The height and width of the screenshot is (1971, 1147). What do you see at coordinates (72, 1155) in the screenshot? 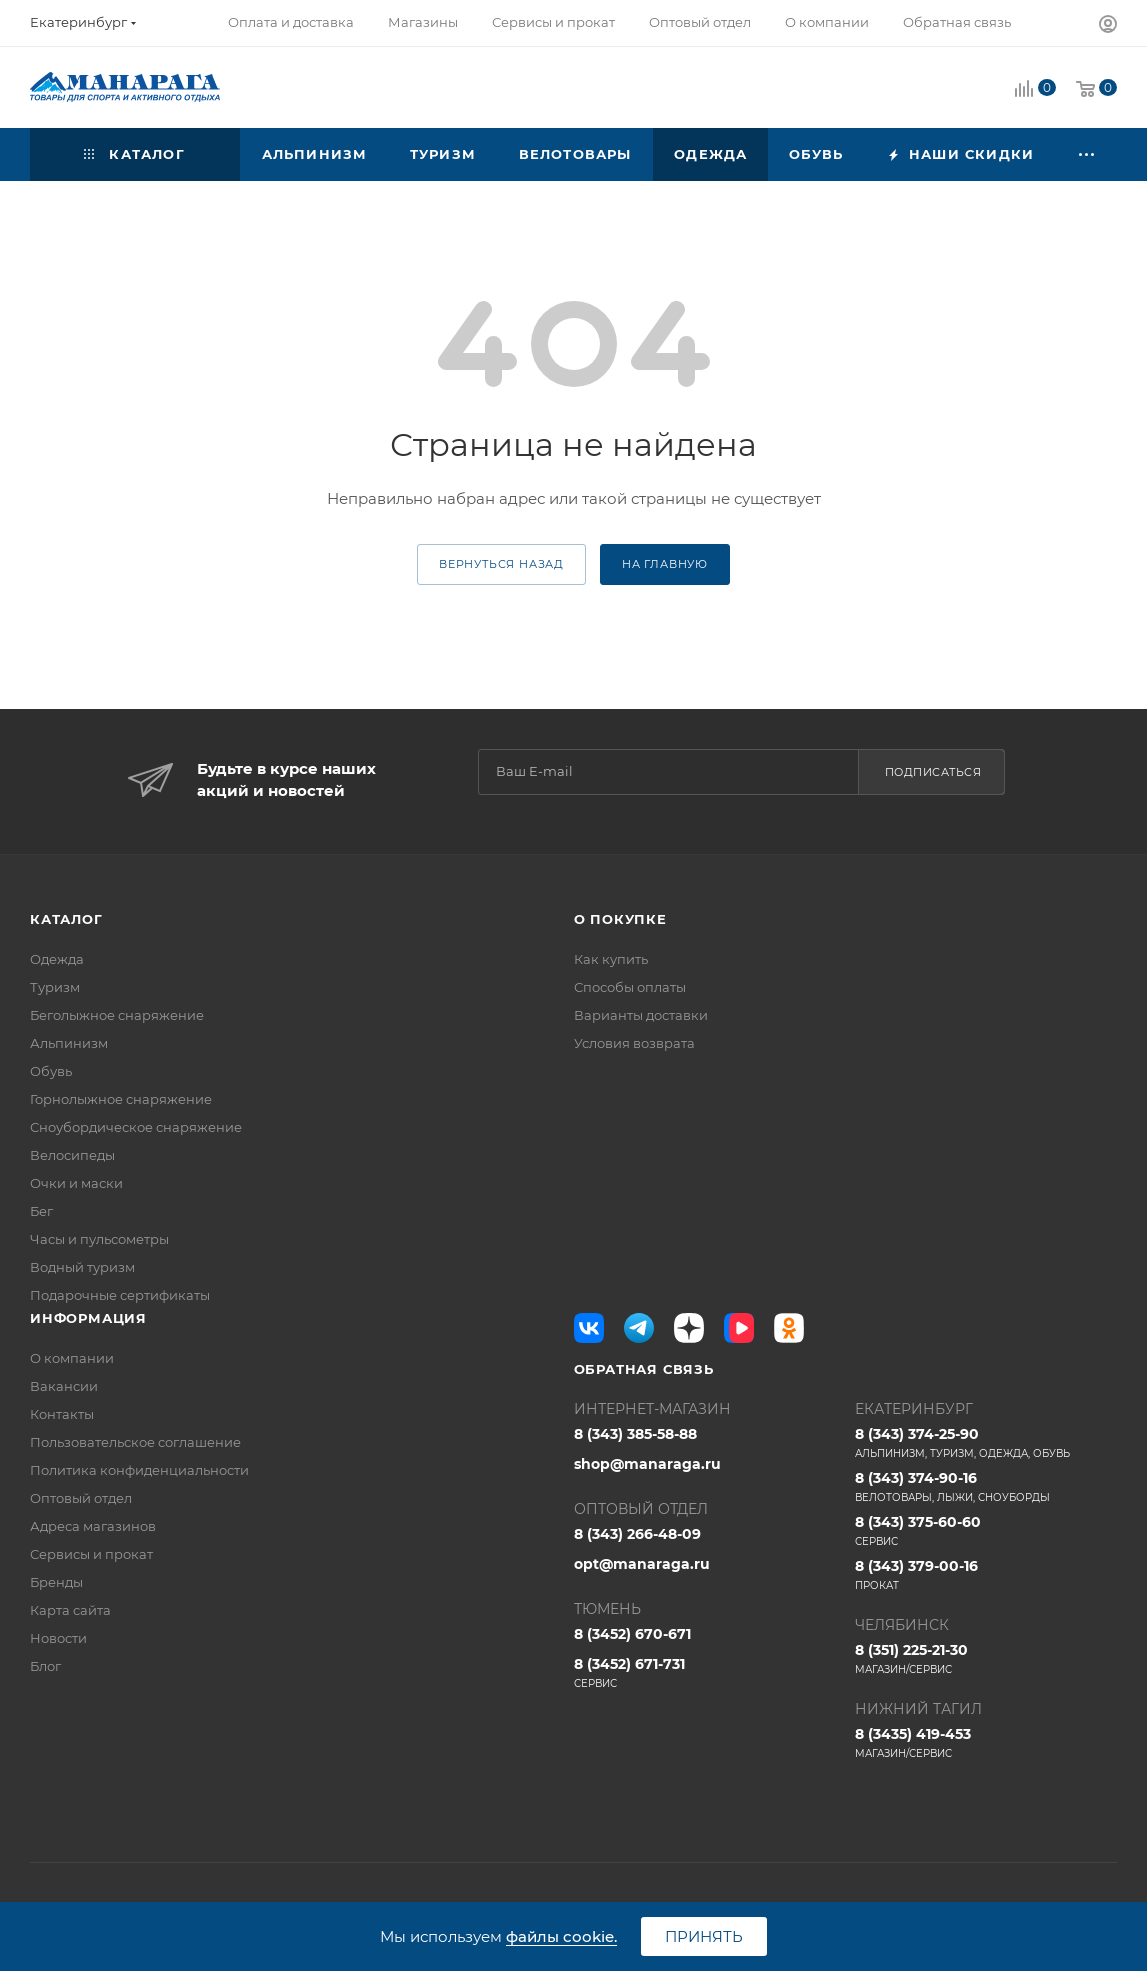
I see `Велосипеды` at bounding box center [72, 1155].